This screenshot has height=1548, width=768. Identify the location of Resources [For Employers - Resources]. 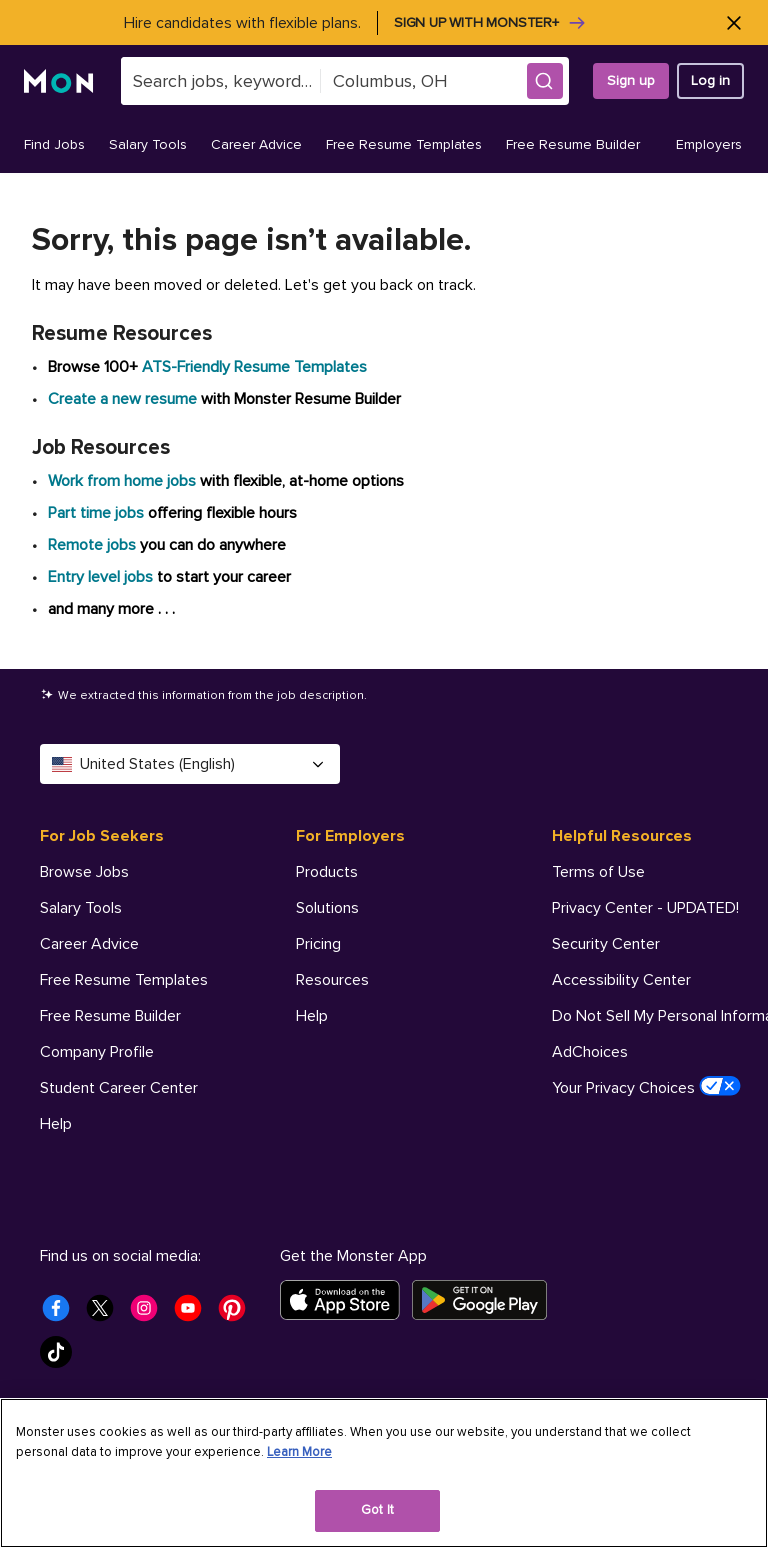
(332, 980).